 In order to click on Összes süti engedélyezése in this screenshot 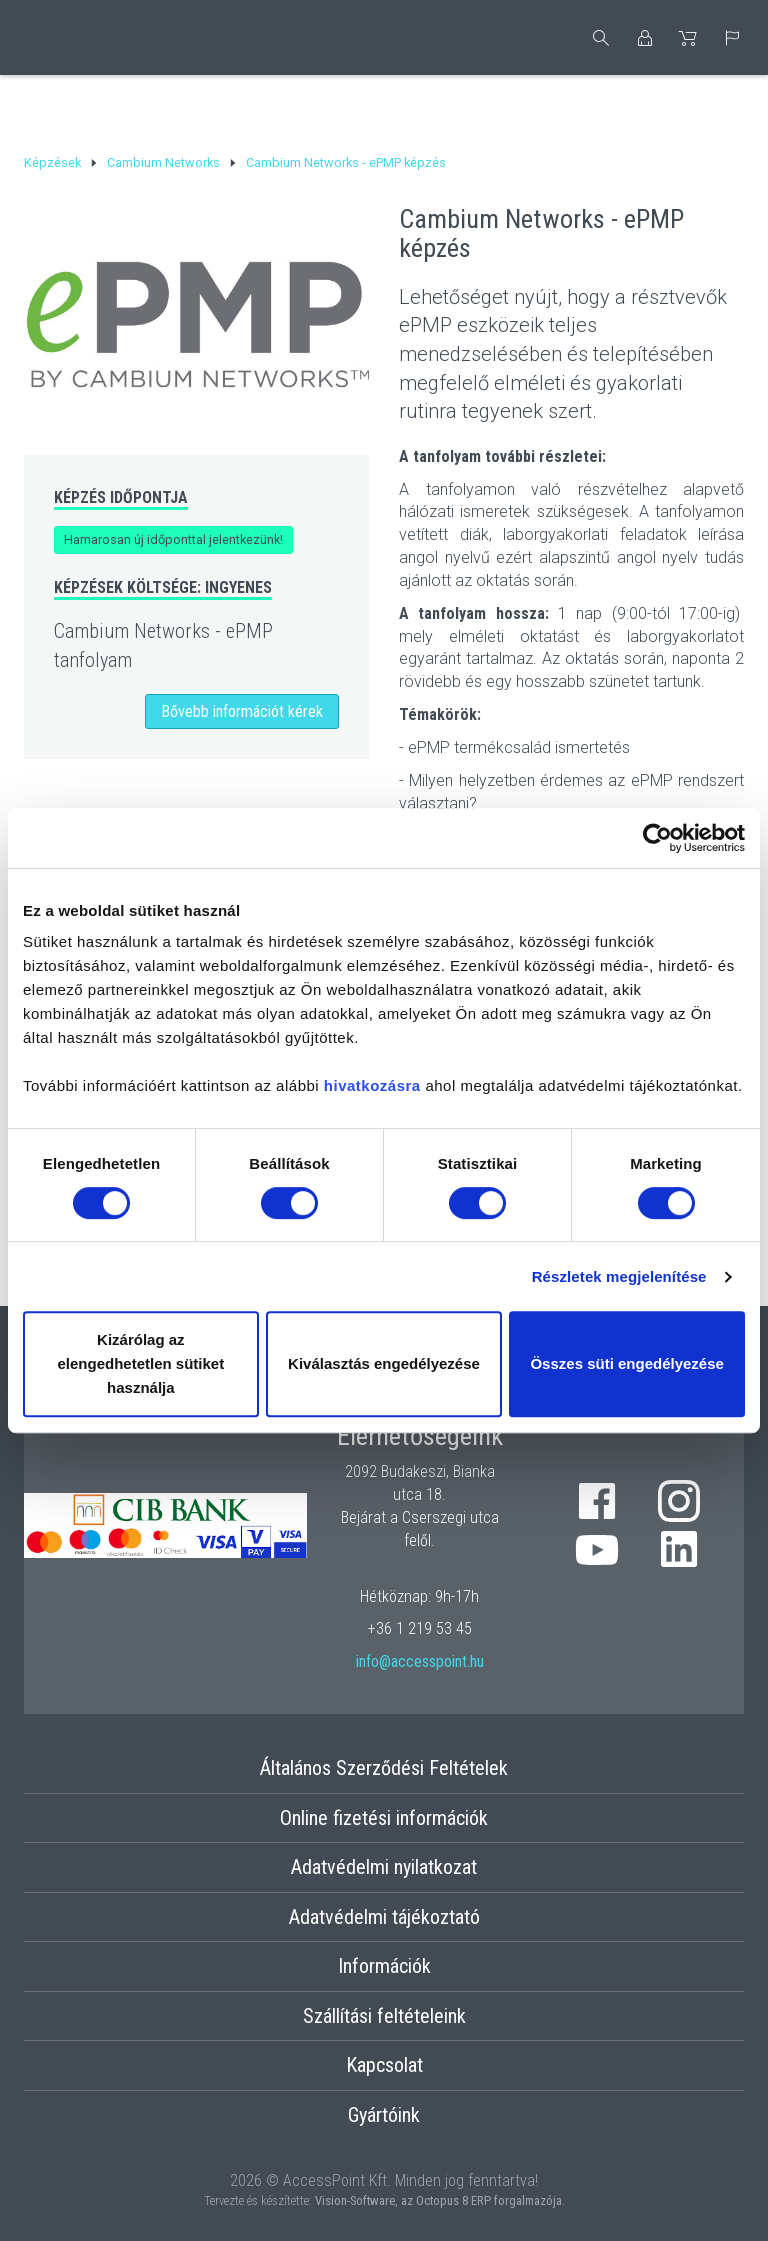, I will do `click(626, 1363)`.